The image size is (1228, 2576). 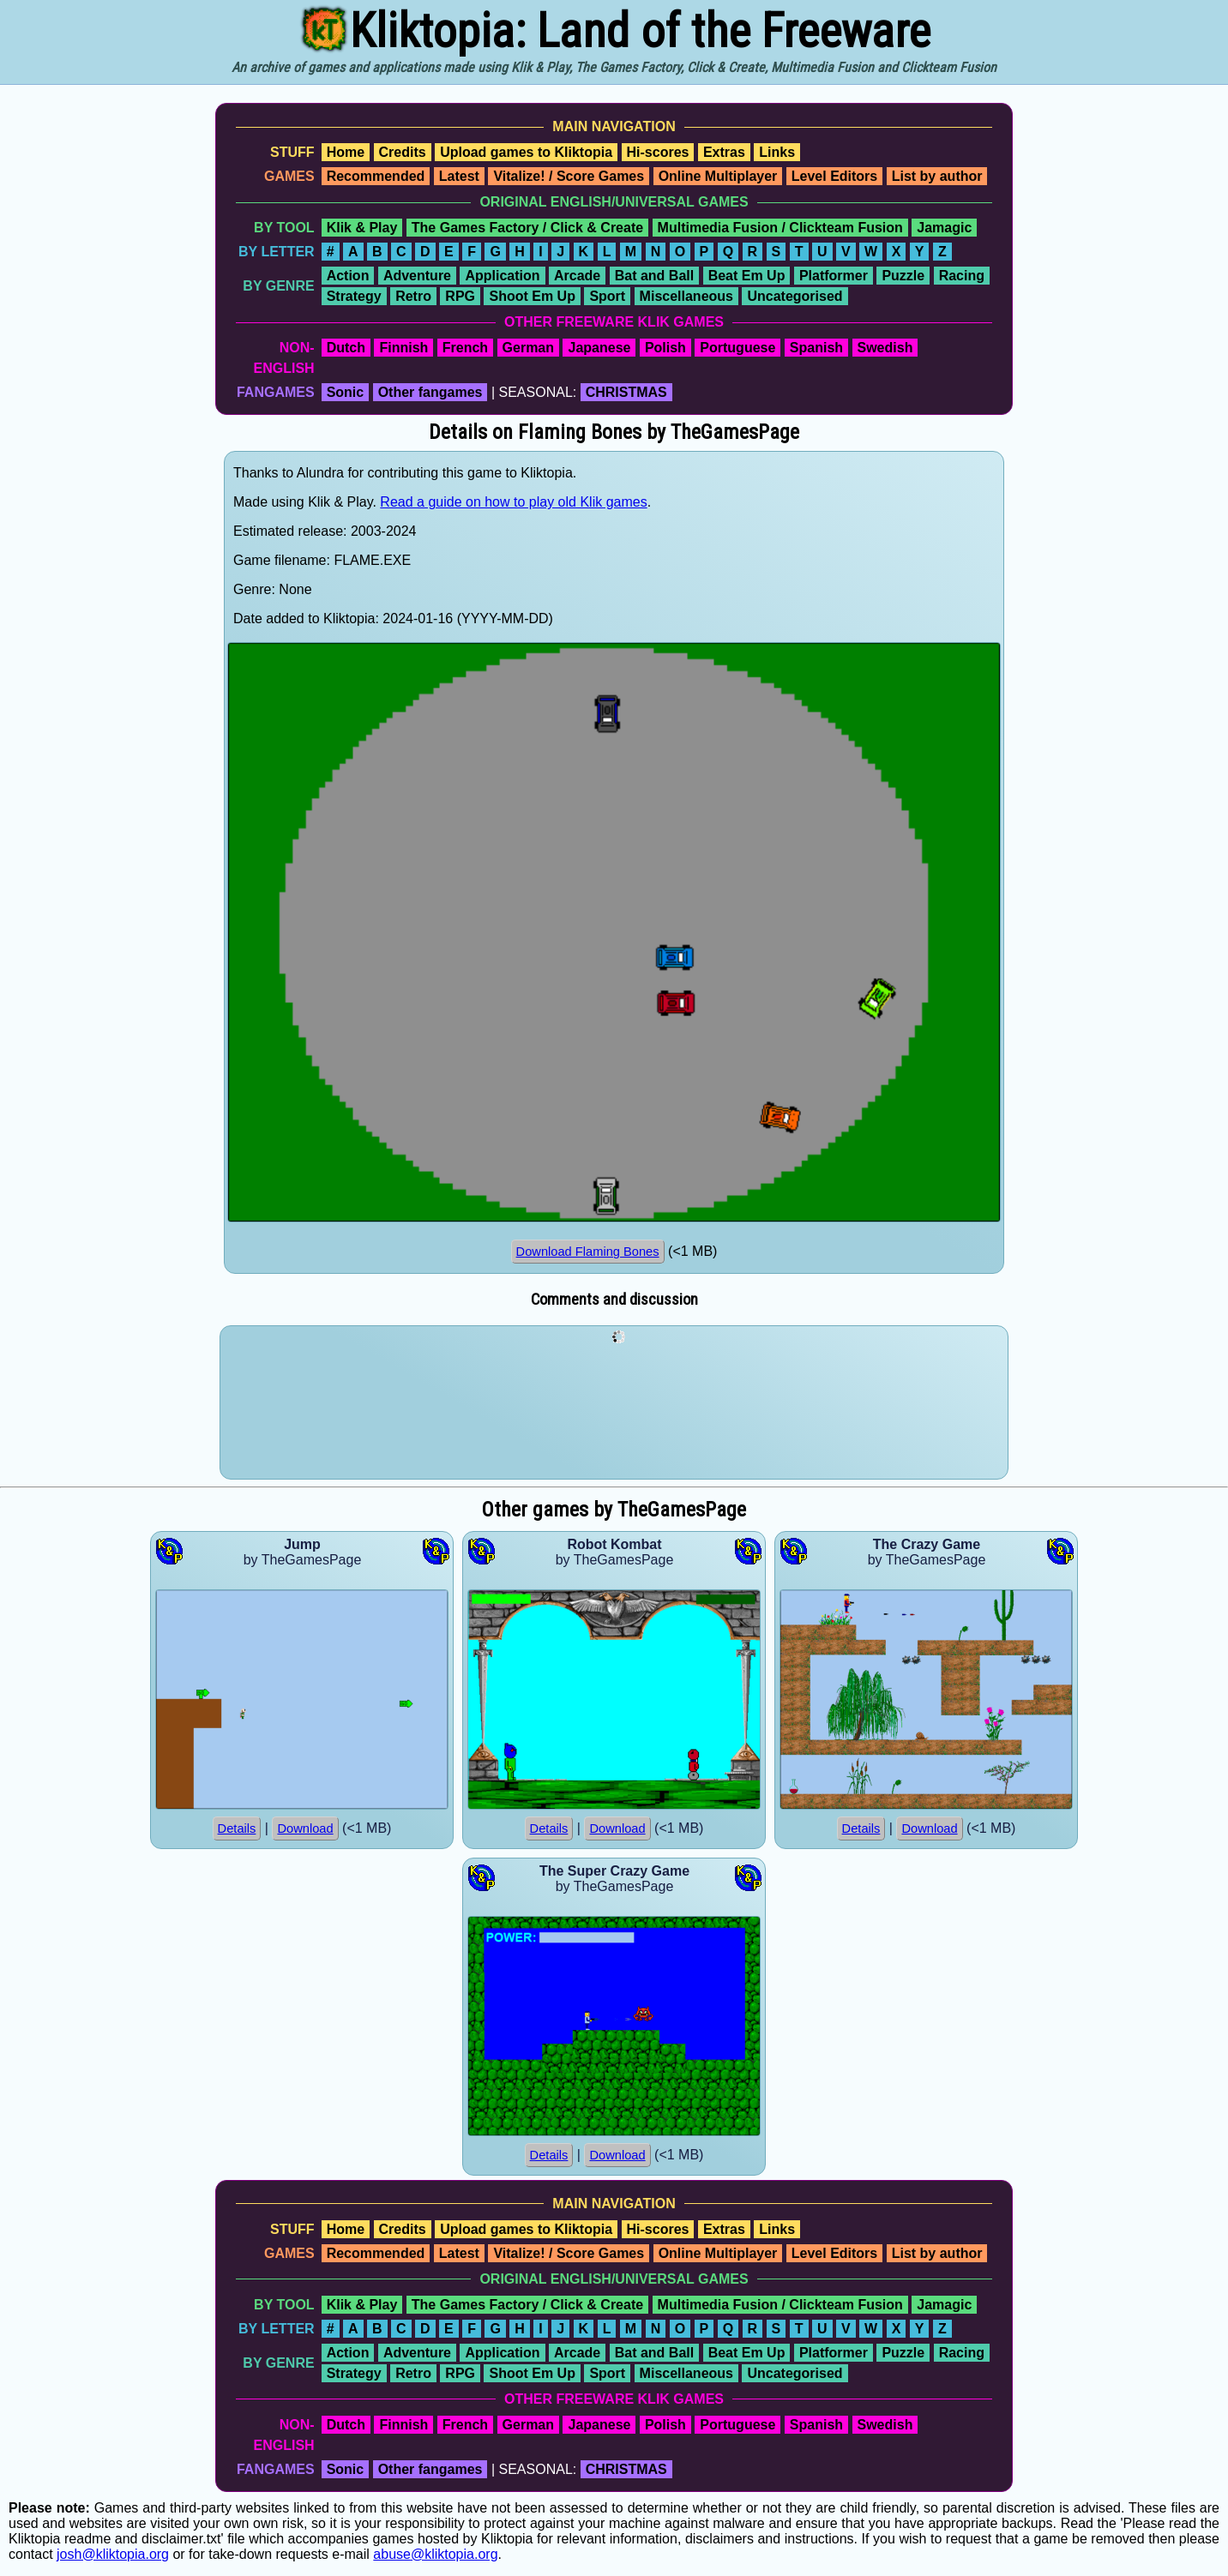 What do you see at coordinates (376, 176) in the screenshot?
I see `Recommended` at bounding box center [376, 176].